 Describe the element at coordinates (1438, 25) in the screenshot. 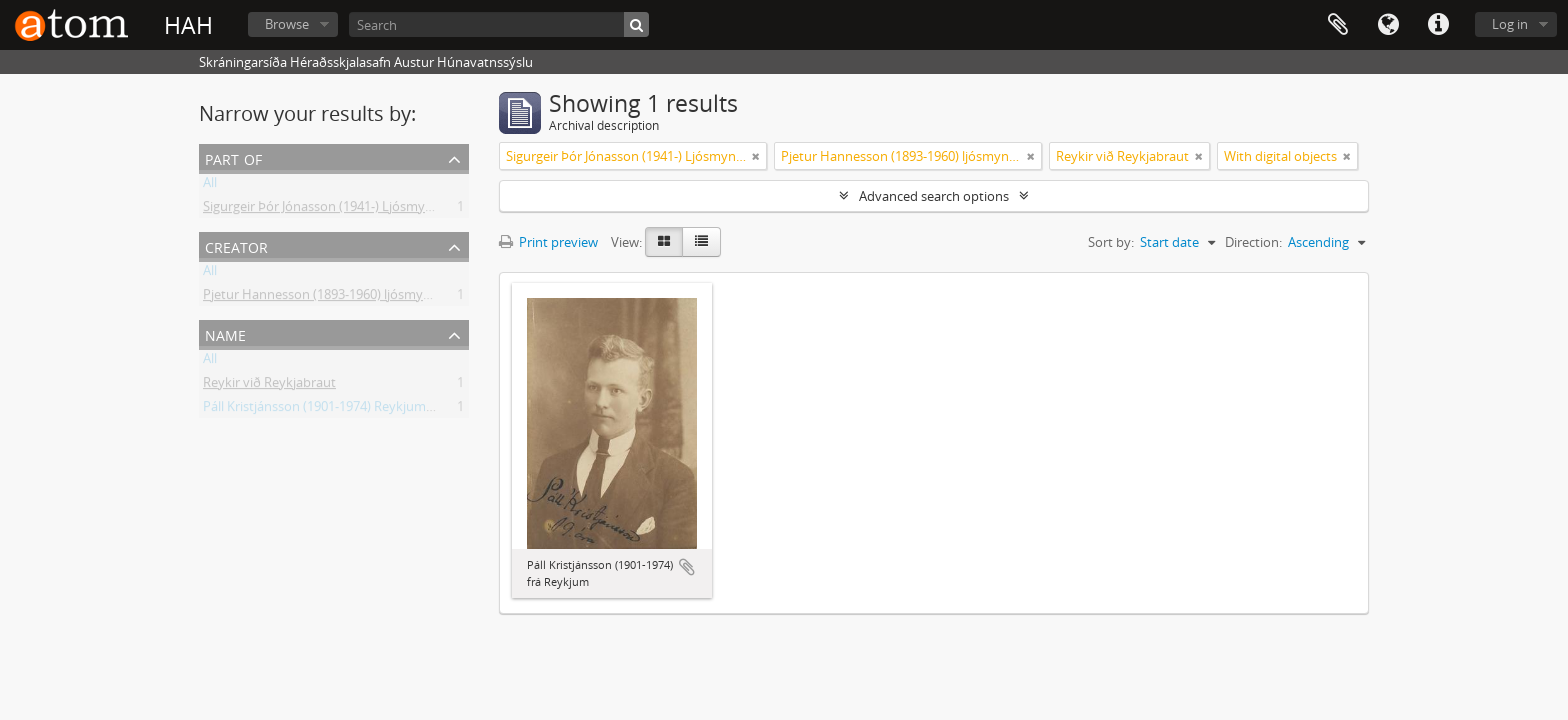

I see `Quick links` at that location.